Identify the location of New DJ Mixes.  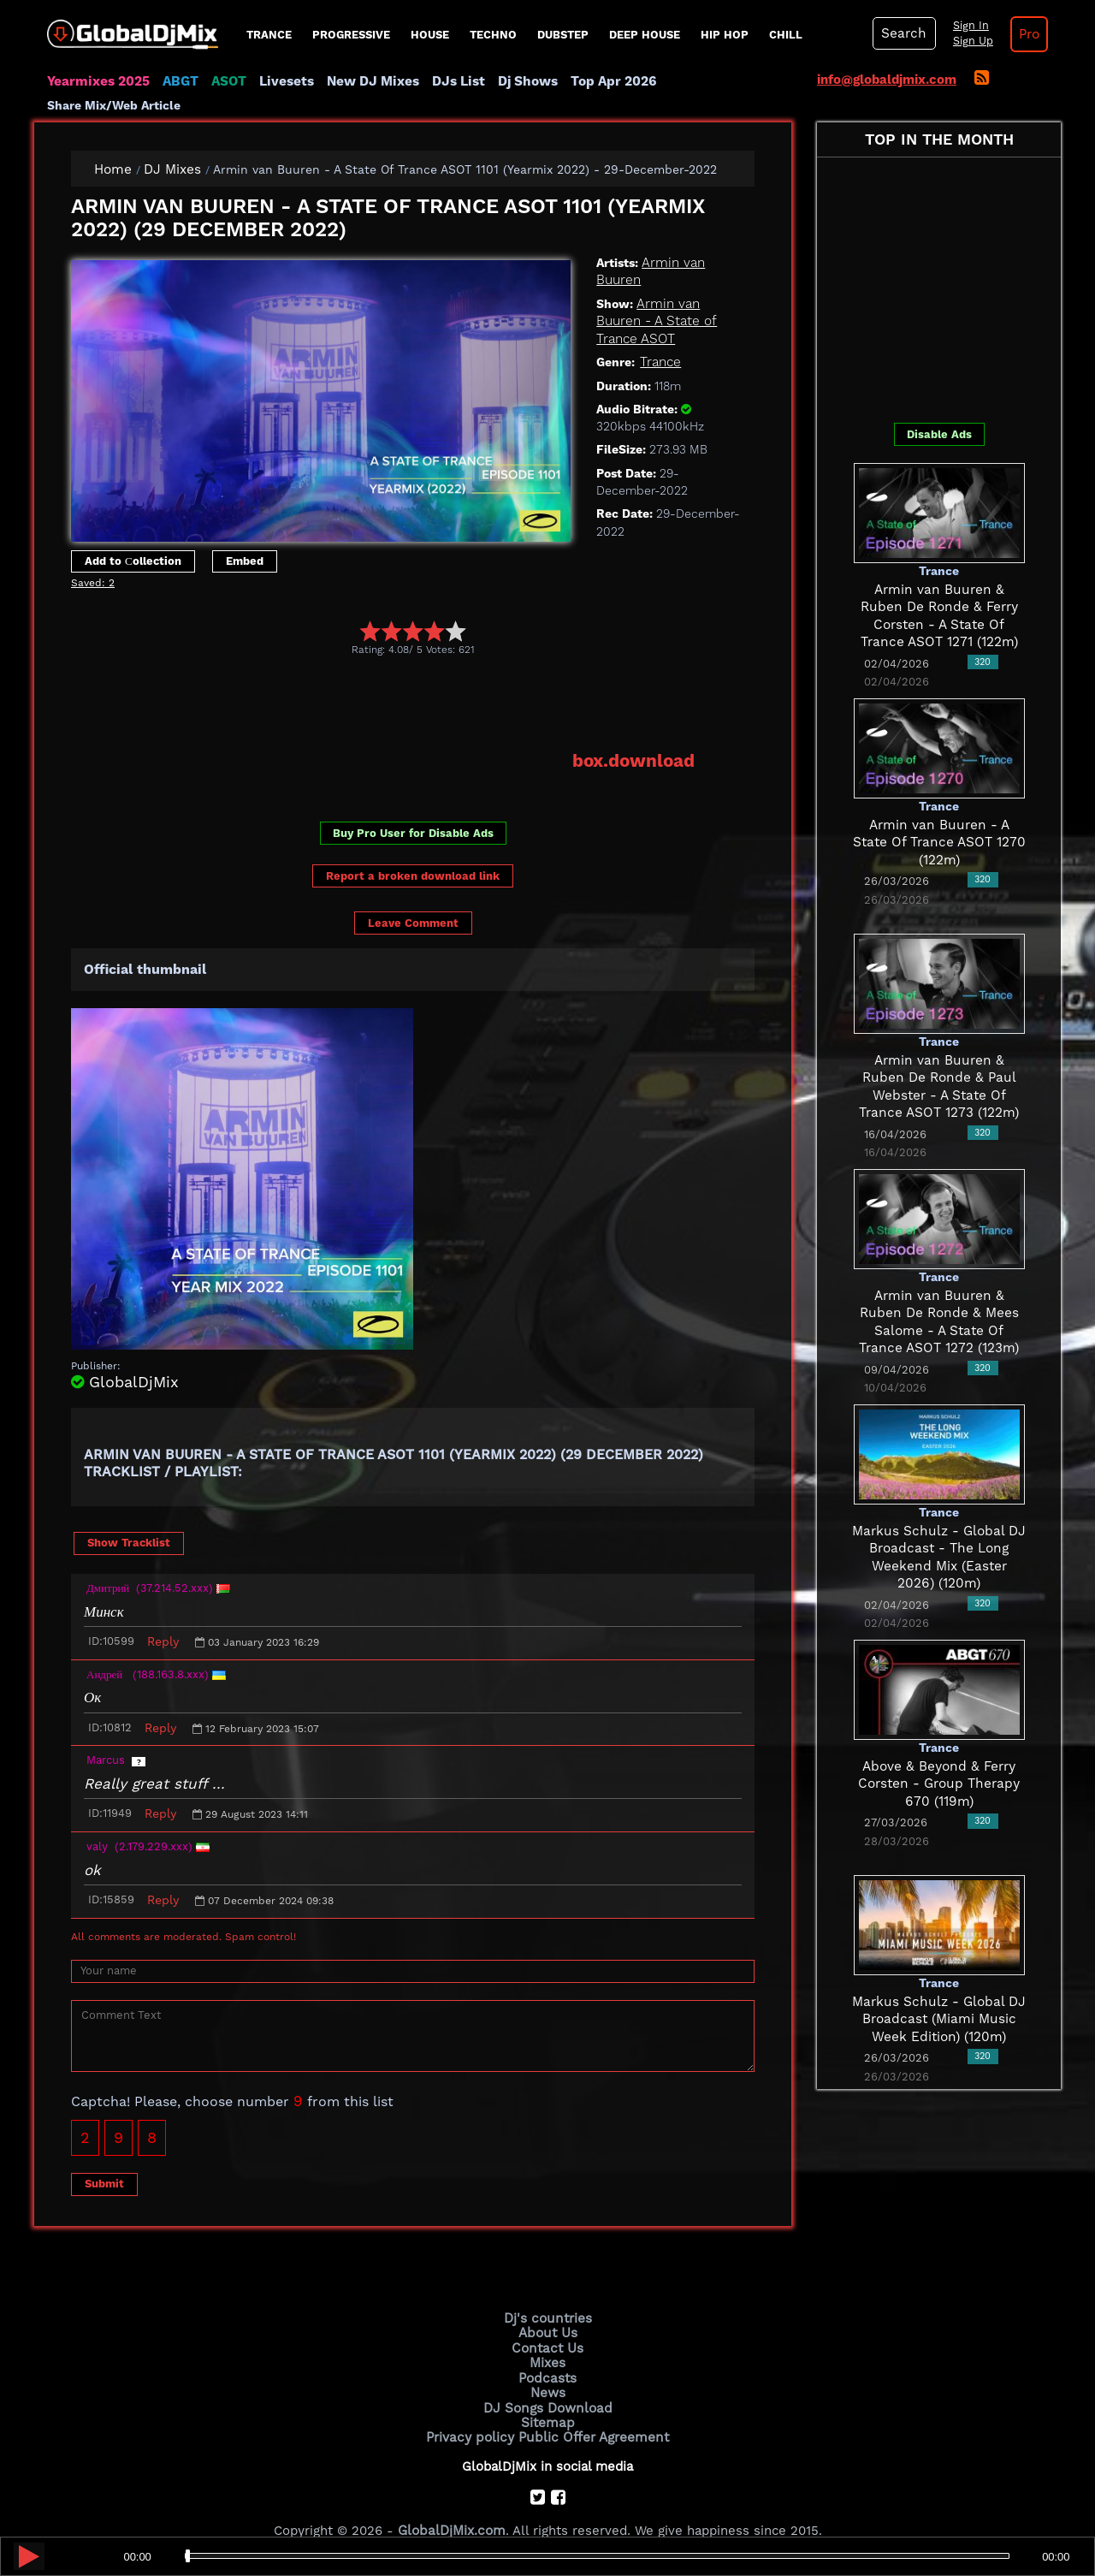
(367, 81).